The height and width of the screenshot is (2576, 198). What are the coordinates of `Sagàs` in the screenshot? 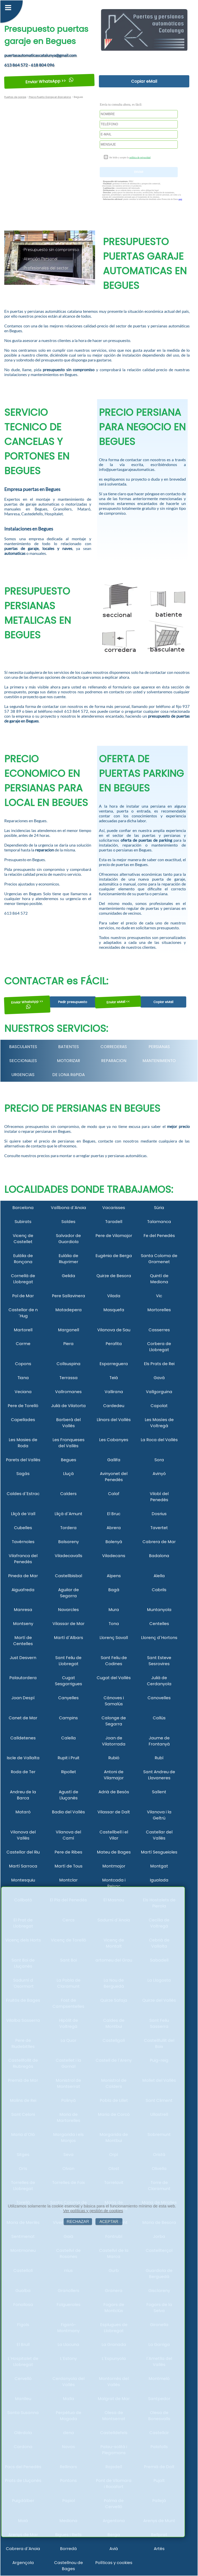 It's located at (23, 1473).